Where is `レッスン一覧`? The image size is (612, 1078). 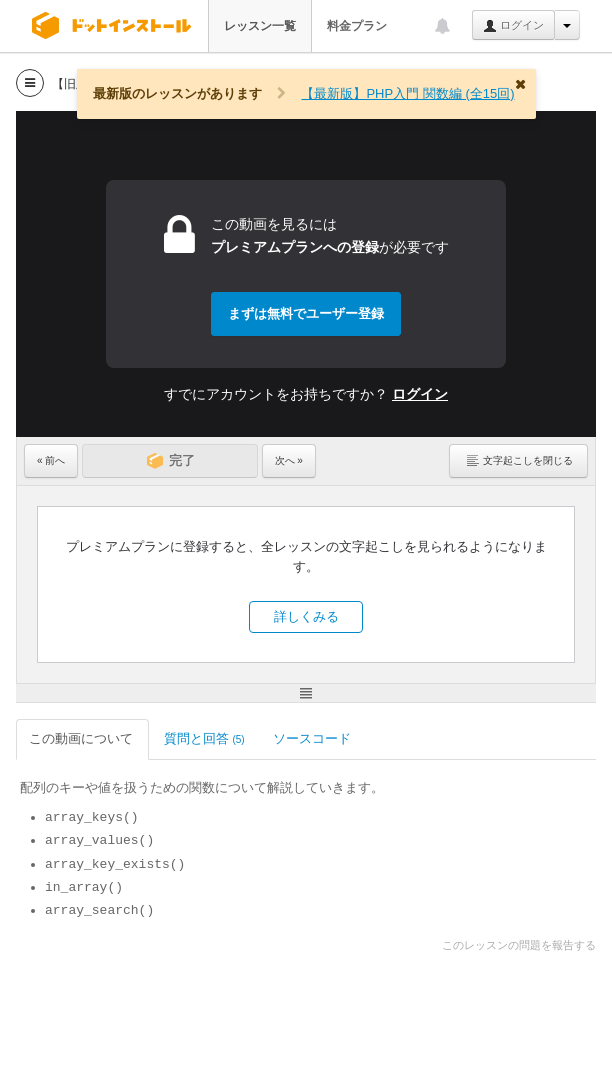
レッスン一覧 is located at coordinates (260, 26).